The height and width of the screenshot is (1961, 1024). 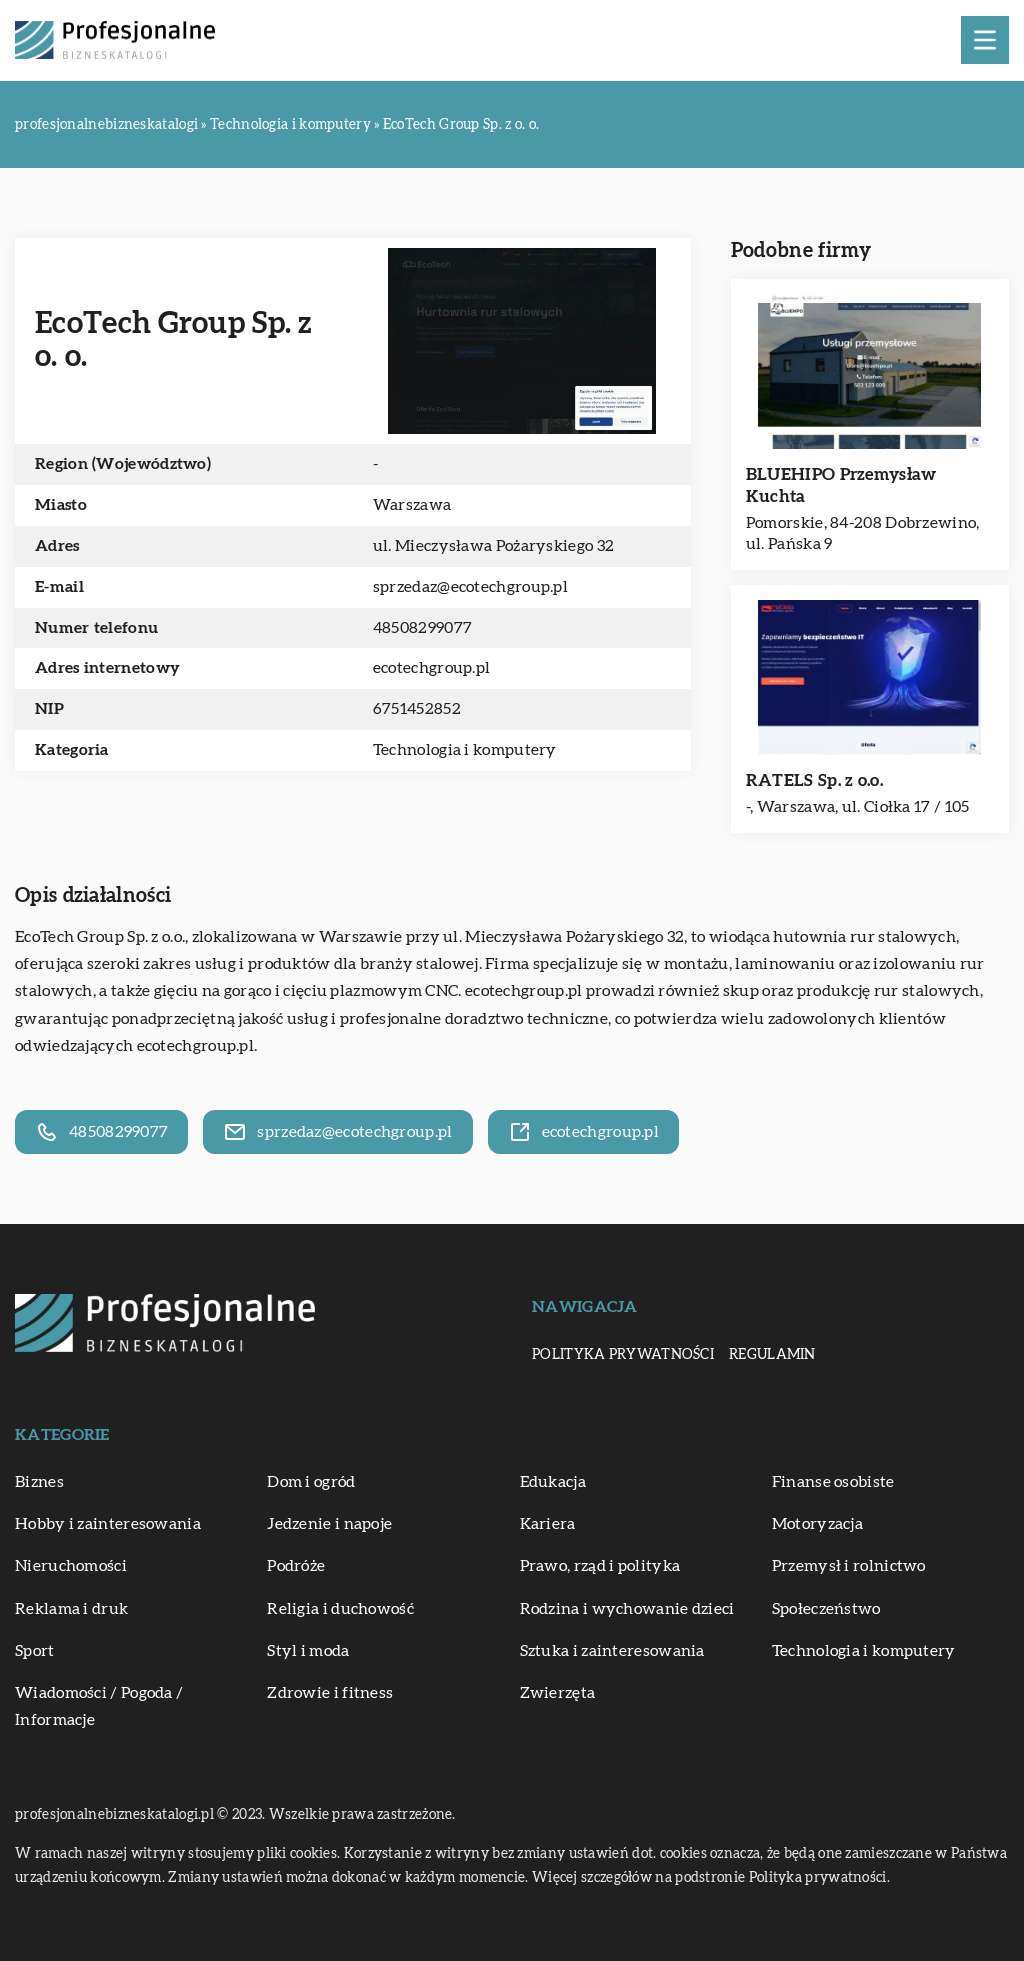 What do you see at coordinates (772, 1355) in the screenshot?
I see `Regulamin` at bounding box center [772, 1355].